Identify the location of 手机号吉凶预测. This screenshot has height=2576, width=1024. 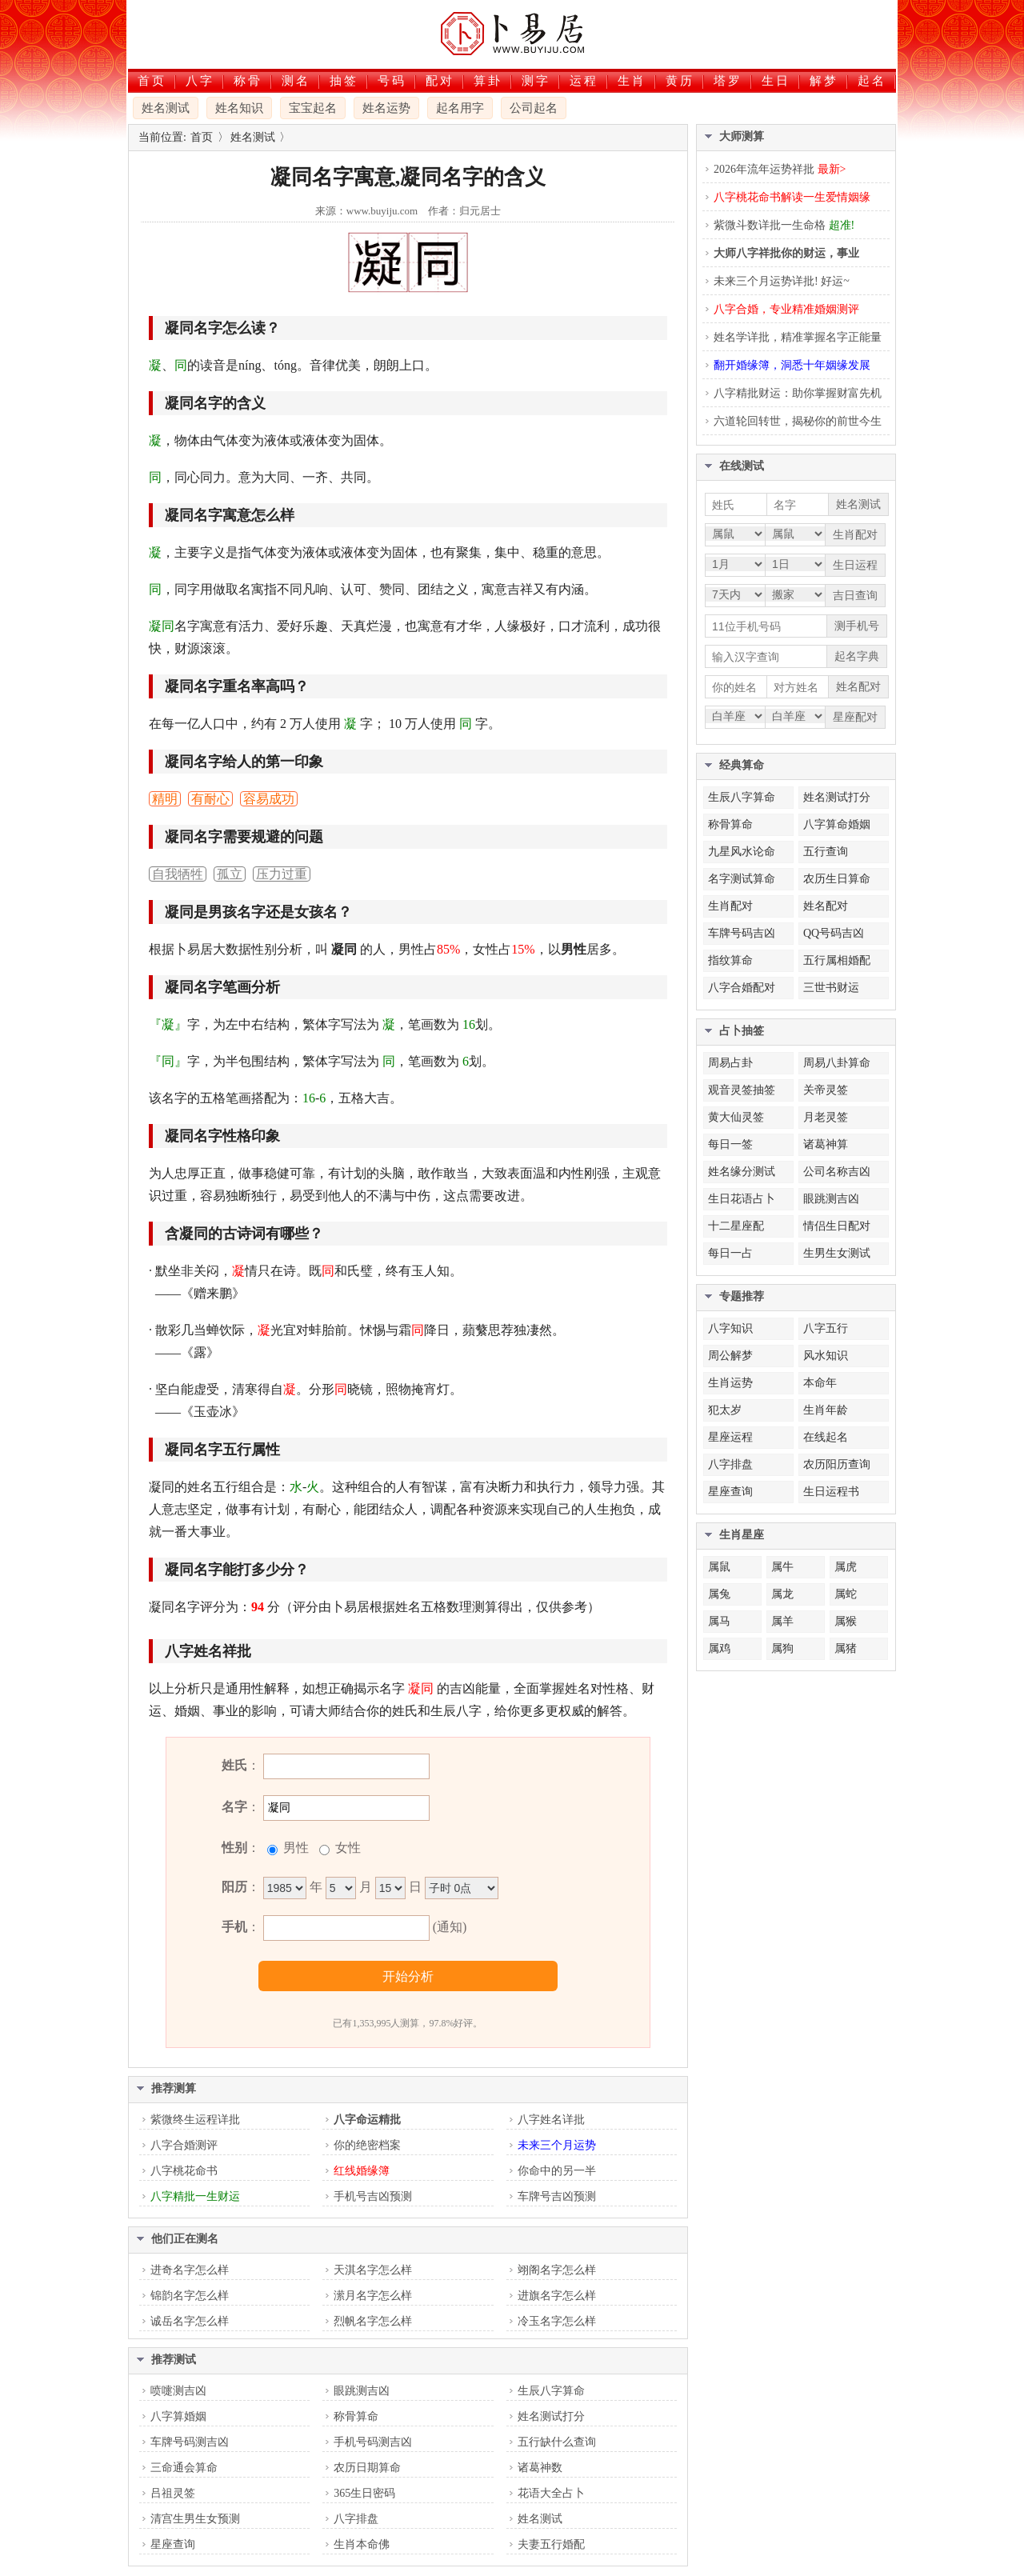
(373, 2196).